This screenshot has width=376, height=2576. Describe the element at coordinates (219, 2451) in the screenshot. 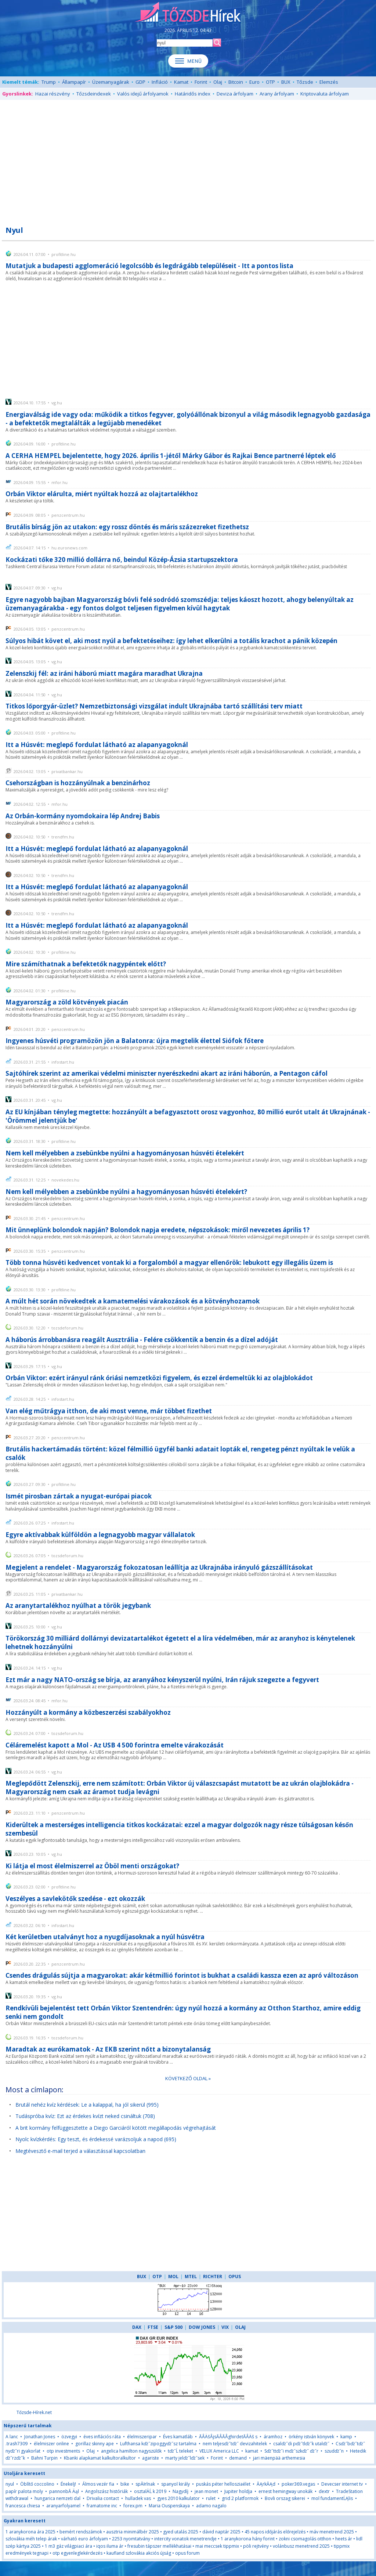

I see `VELUX America LLC` at that location.